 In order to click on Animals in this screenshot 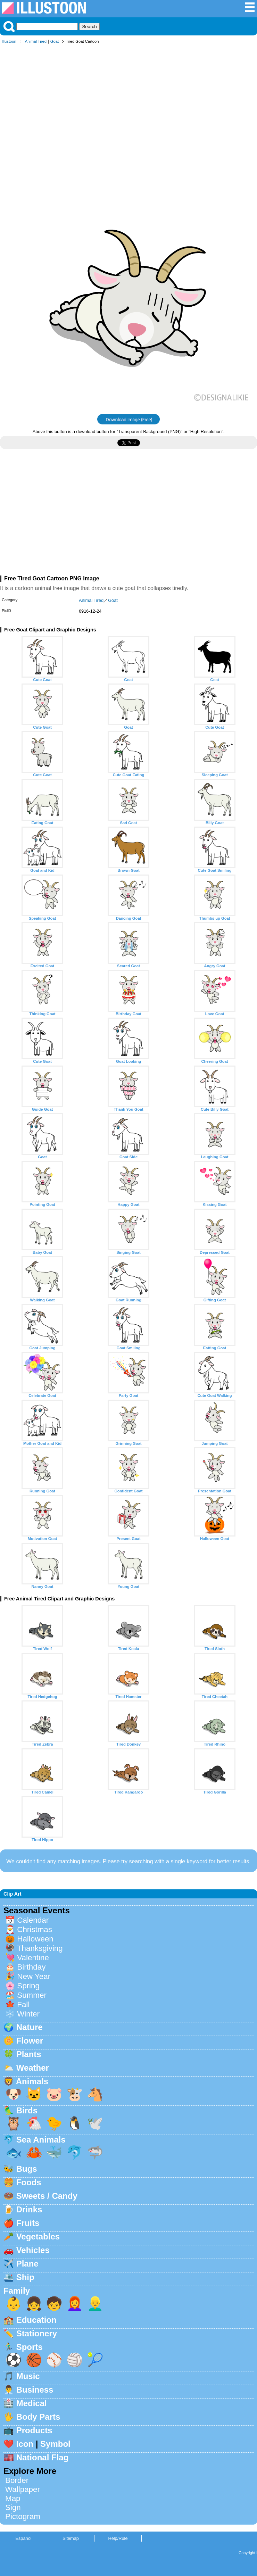, I will do `click(32, 2081)`.